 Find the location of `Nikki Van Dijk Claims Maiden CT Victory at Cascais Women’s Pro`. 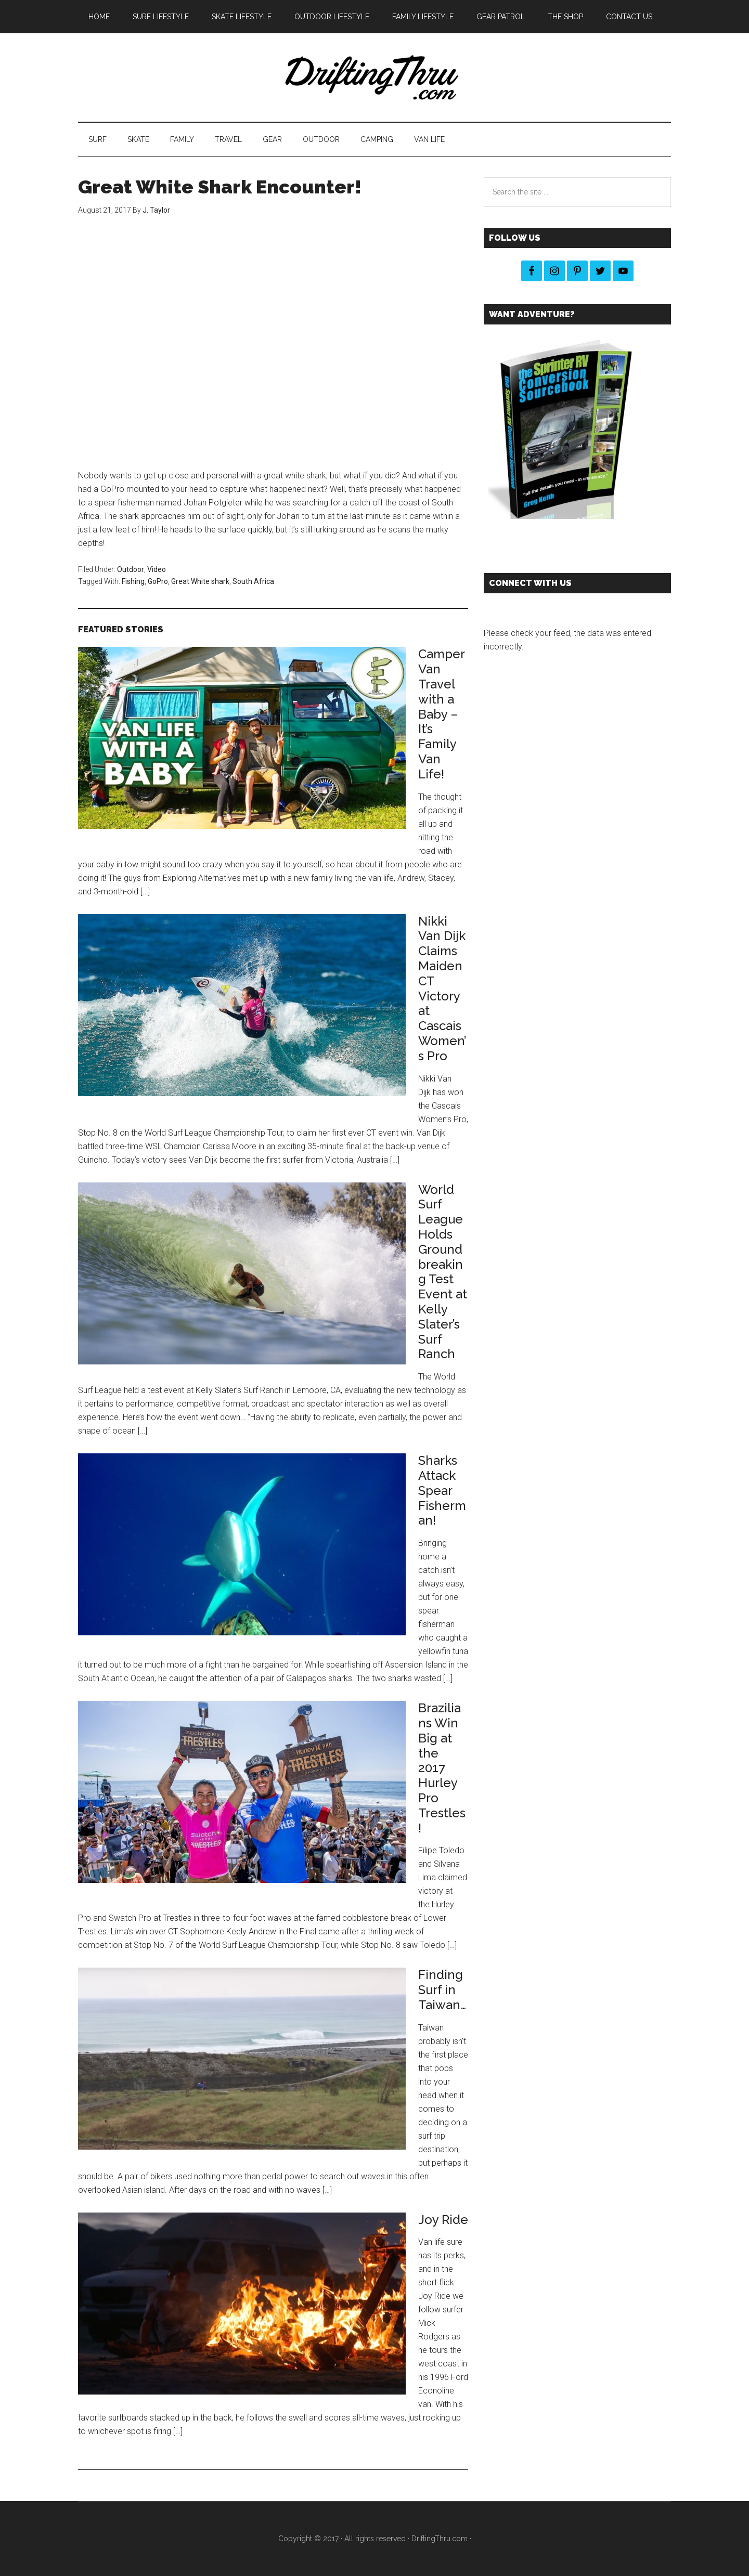

Nikki Van Dijk Claims Maiden CT Victory at Cascais Women’s Pro is located at coordinates (442, 988).